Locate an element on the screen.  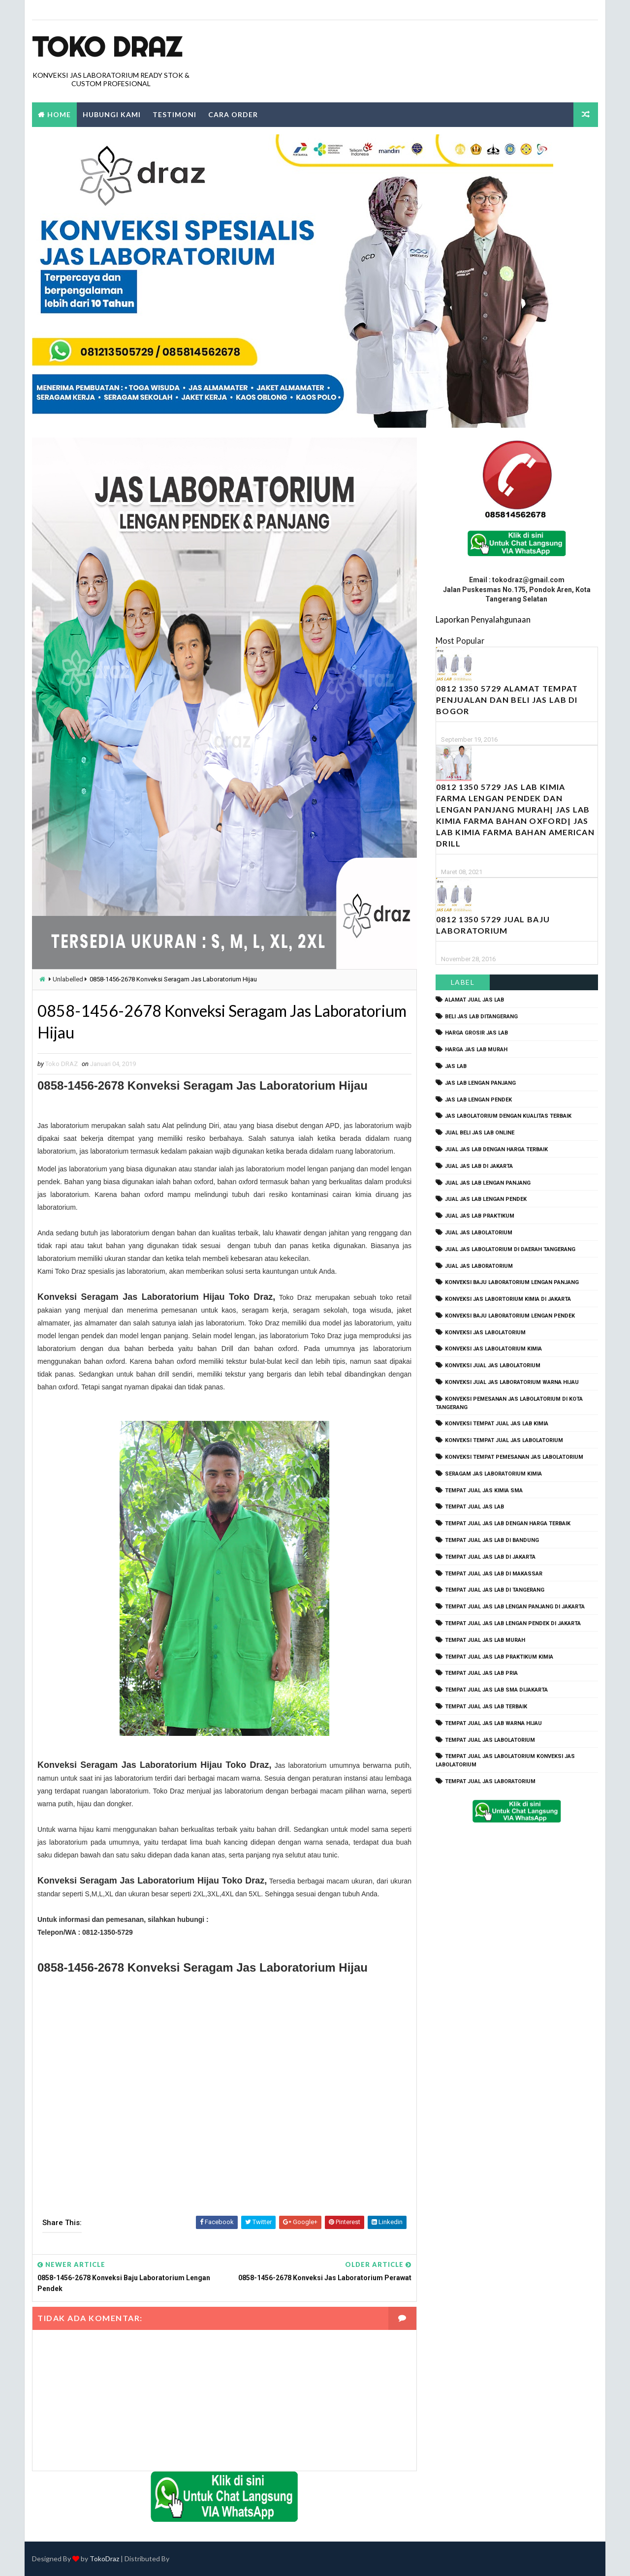
jual jas labolatorium di daerah tangerang is located at coordinates (510, 1249).